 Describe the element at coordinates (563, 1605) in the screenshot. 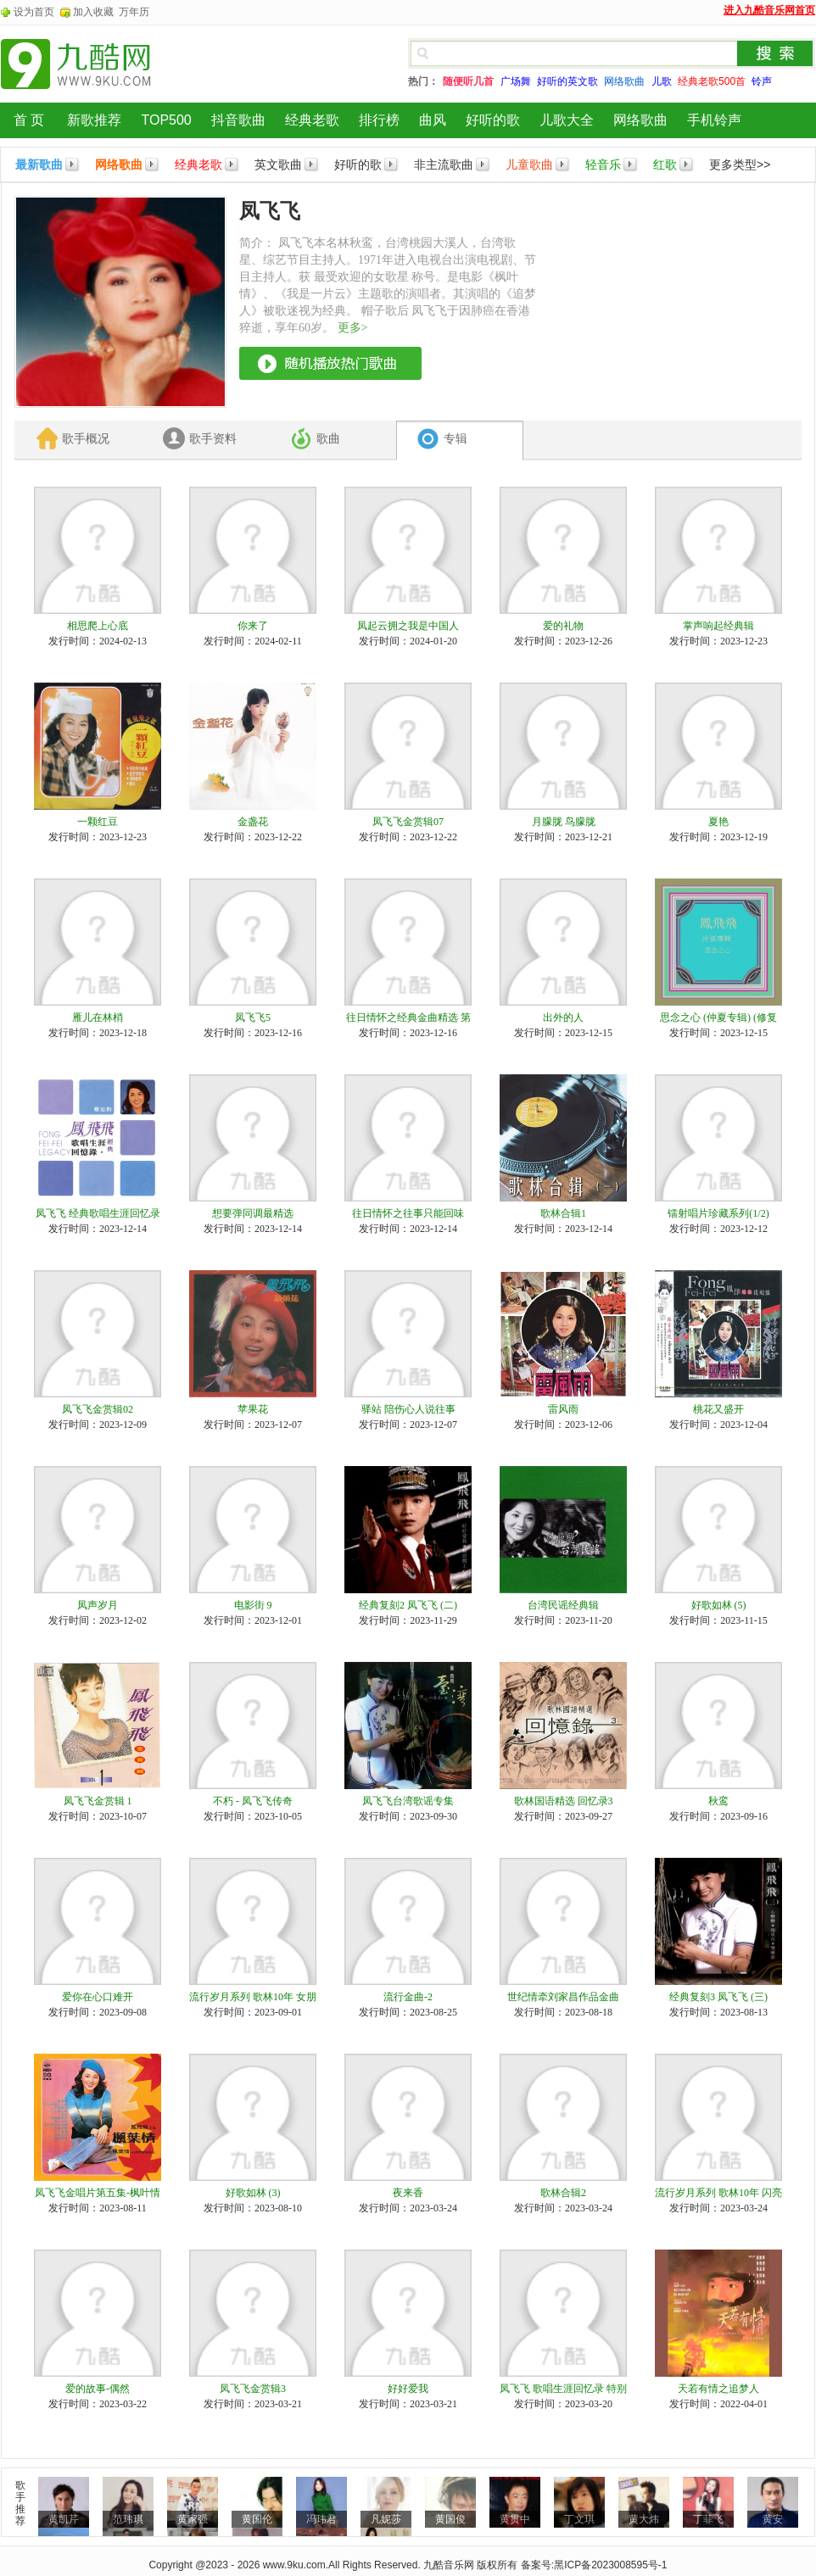

I see `台湾民谣经典辑` at that location.